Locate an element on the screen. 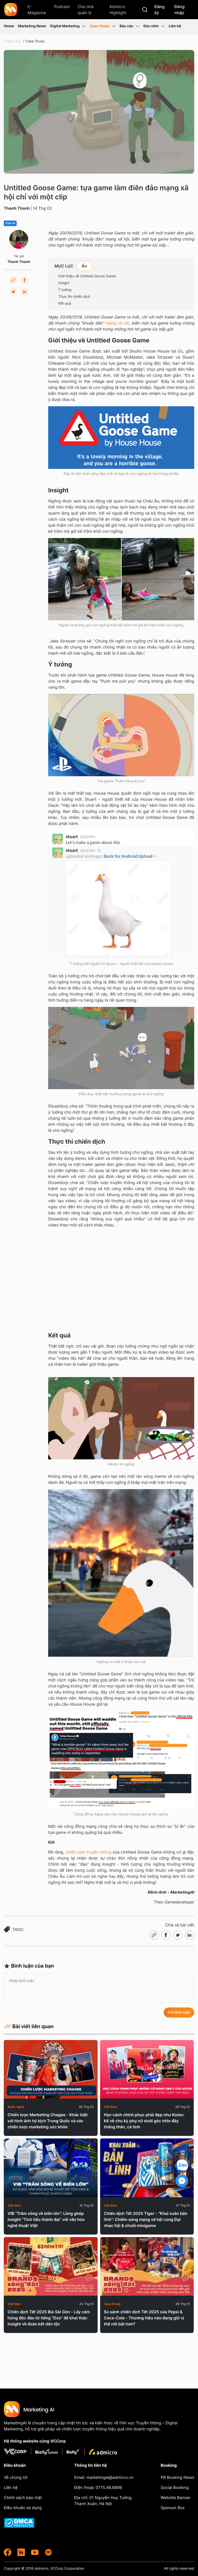 The width and height of the screenshot is (198, 2576). Học cách chinh phục phái đẹp như Kotex: Kể về chu kỳ phụ nữ dưới góc nhìn đầy thẳng thắn, cá tính is located at coordinates (144, 2120).